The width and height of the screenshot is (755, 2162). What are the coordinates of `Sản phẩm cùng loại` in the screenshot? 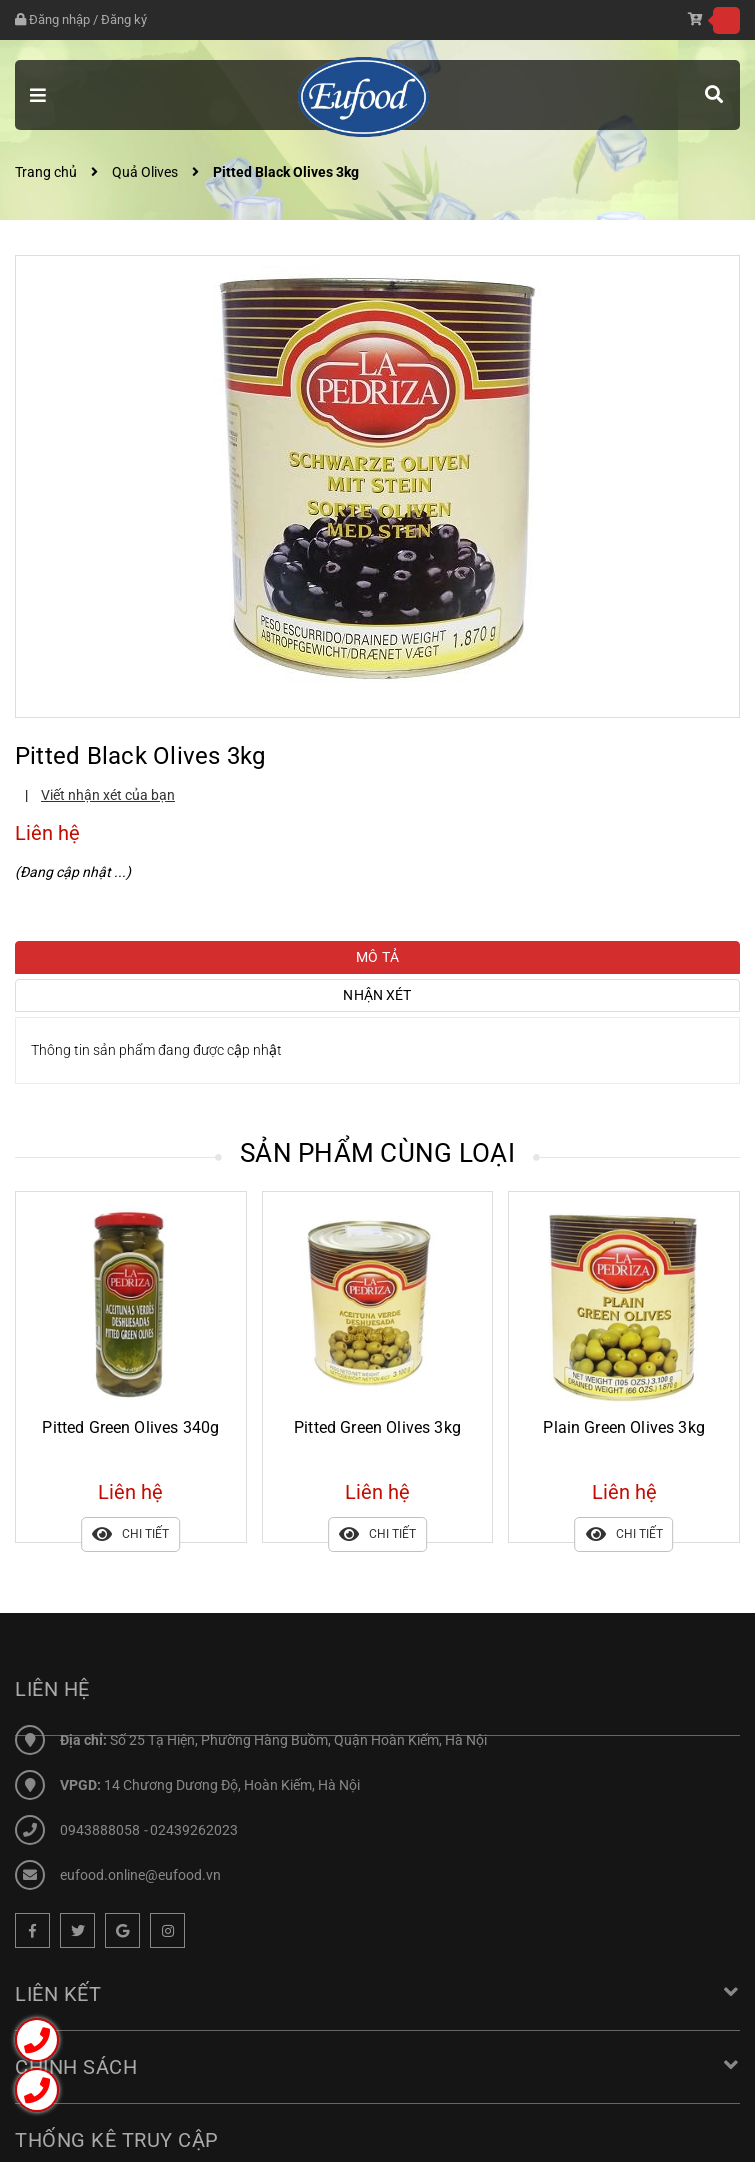 It's located at (377, 1153).